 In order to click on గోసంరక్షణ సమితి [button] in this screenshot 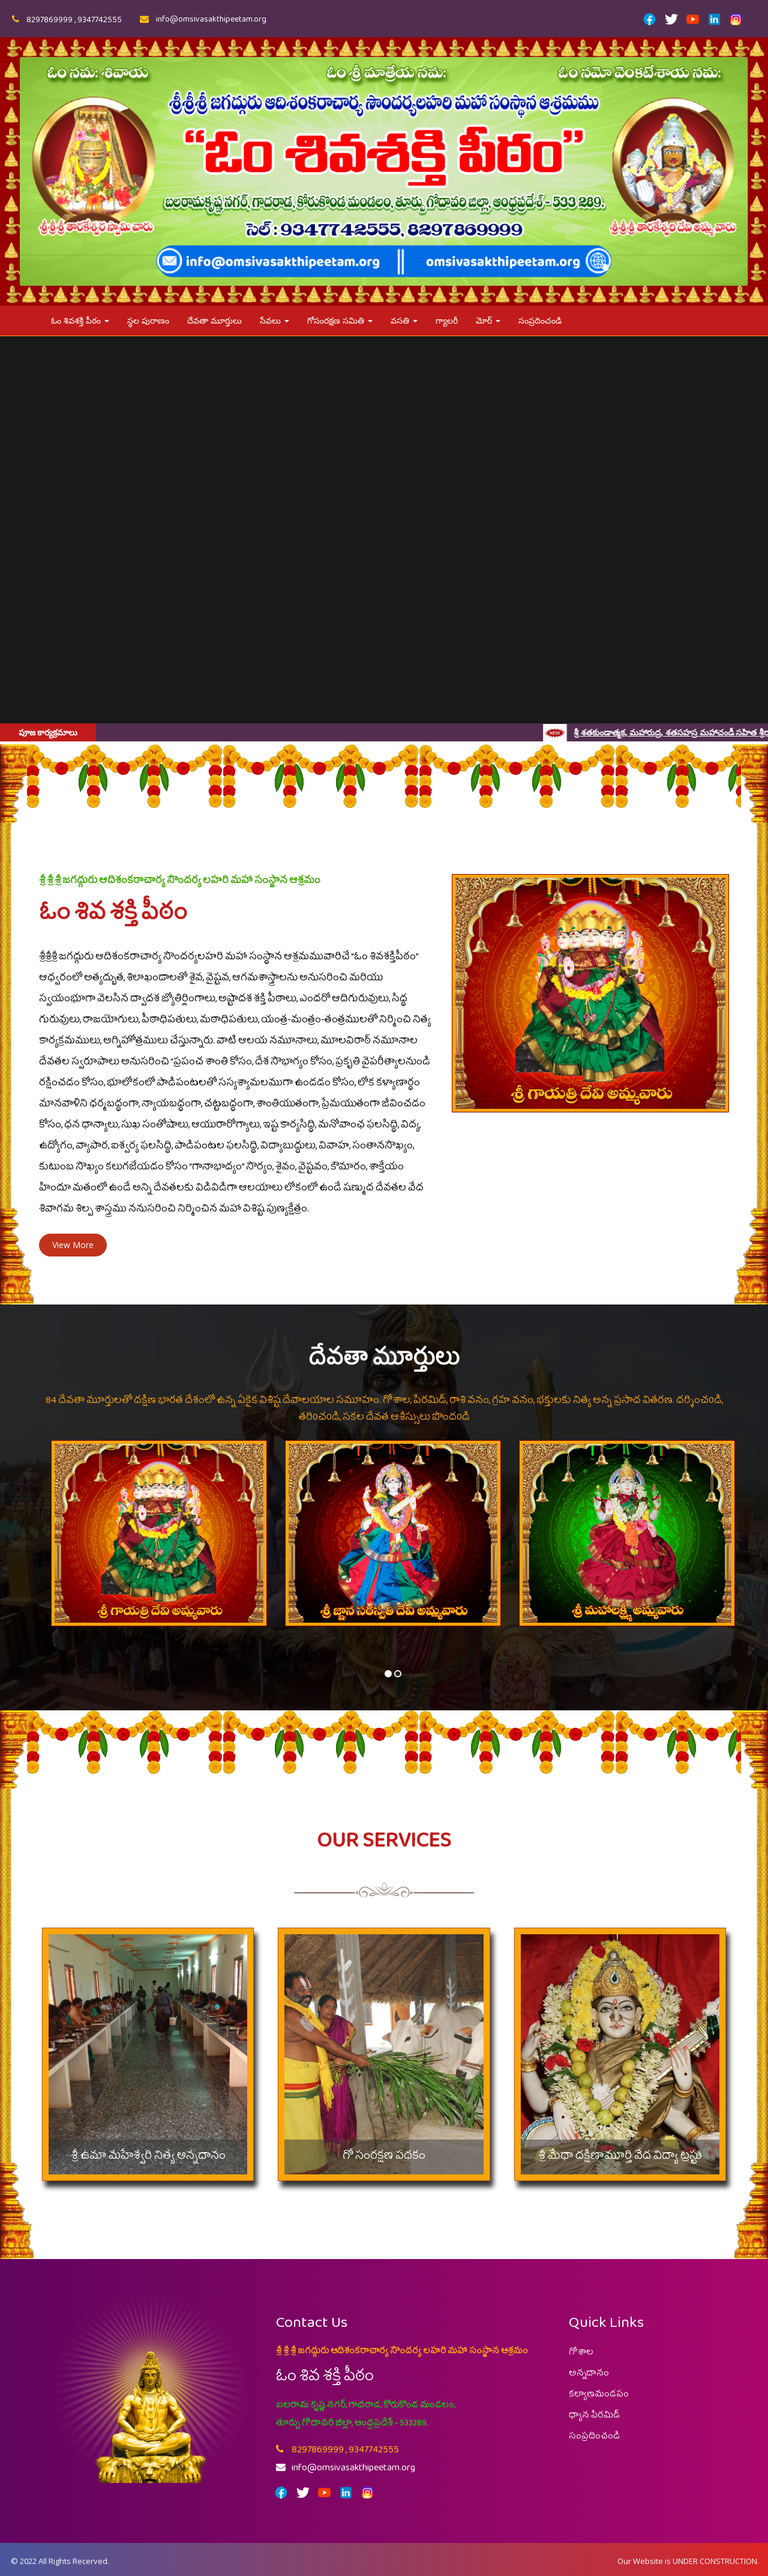, I will do `click(340, 320)`.